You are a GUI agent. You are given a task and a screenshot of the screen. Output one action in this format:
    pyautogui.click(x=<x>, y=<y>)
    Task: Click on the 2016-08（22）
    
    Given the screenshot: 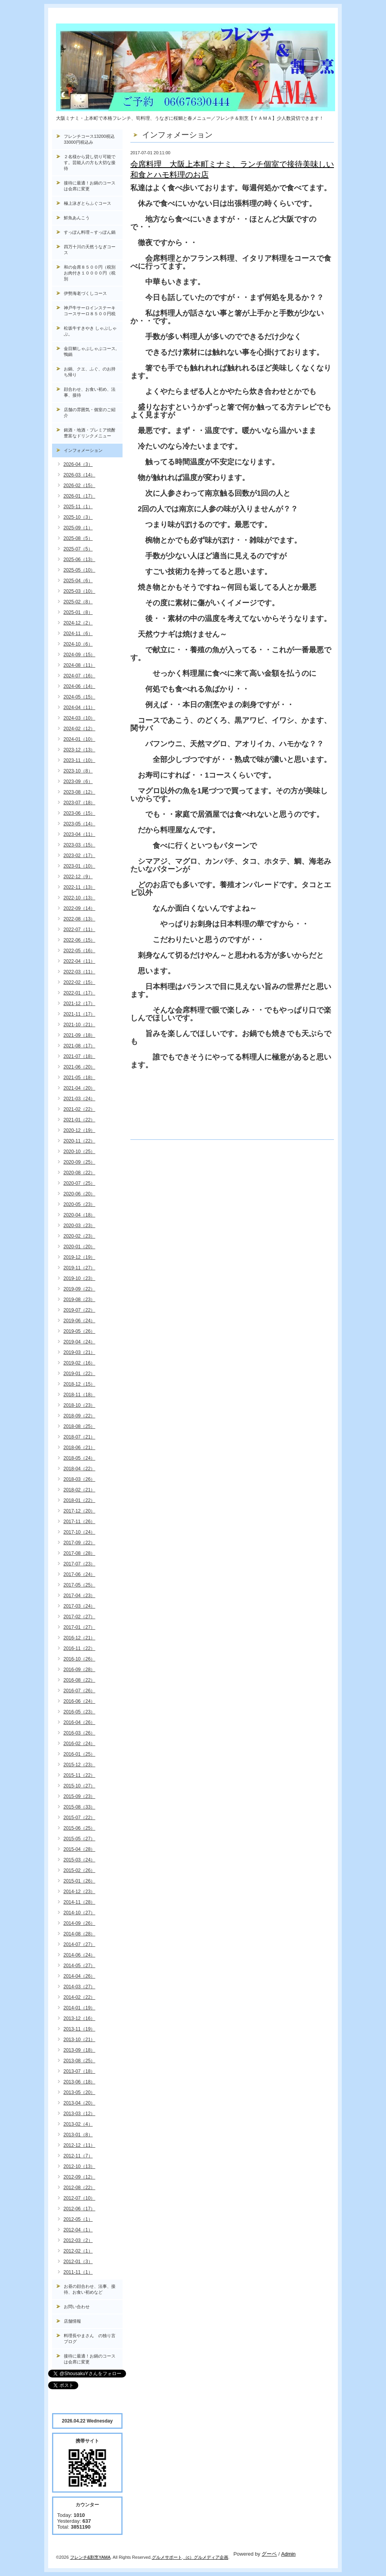 What is the action you would take?
    pyautogui.click(x=79, y=1680)
    